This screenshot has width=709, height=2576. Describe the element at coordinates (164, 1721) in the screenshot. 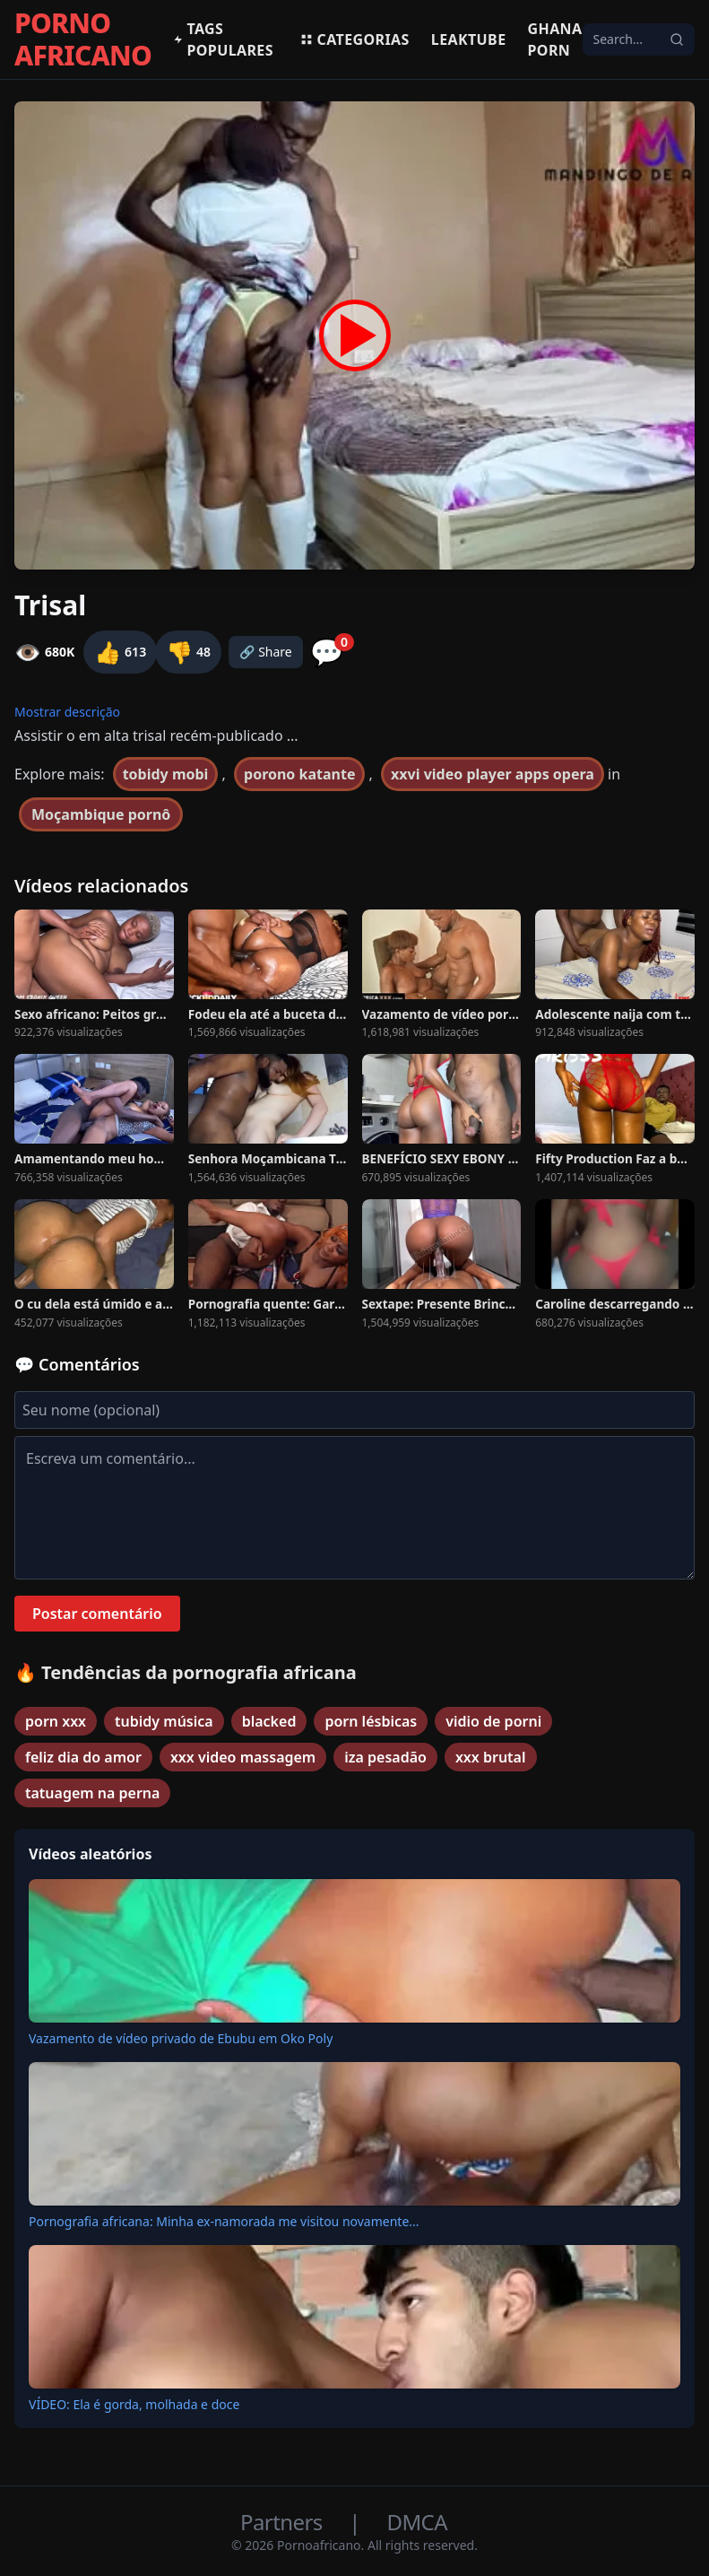

I see `tubidy música` at that location.